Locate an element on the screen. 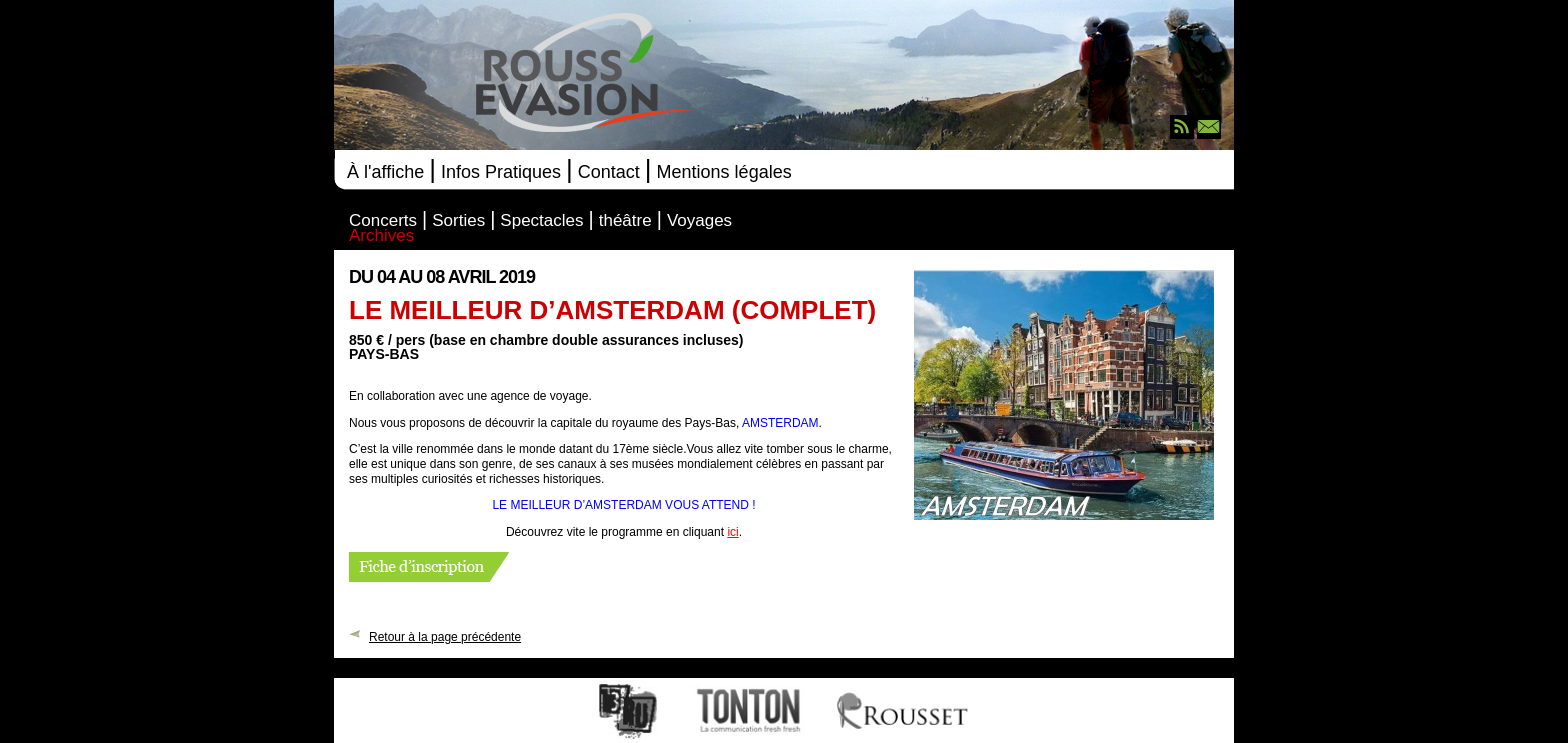 The height and width of the screenshot is (743, 1568). théâtre is located at coordinates (625, 221).